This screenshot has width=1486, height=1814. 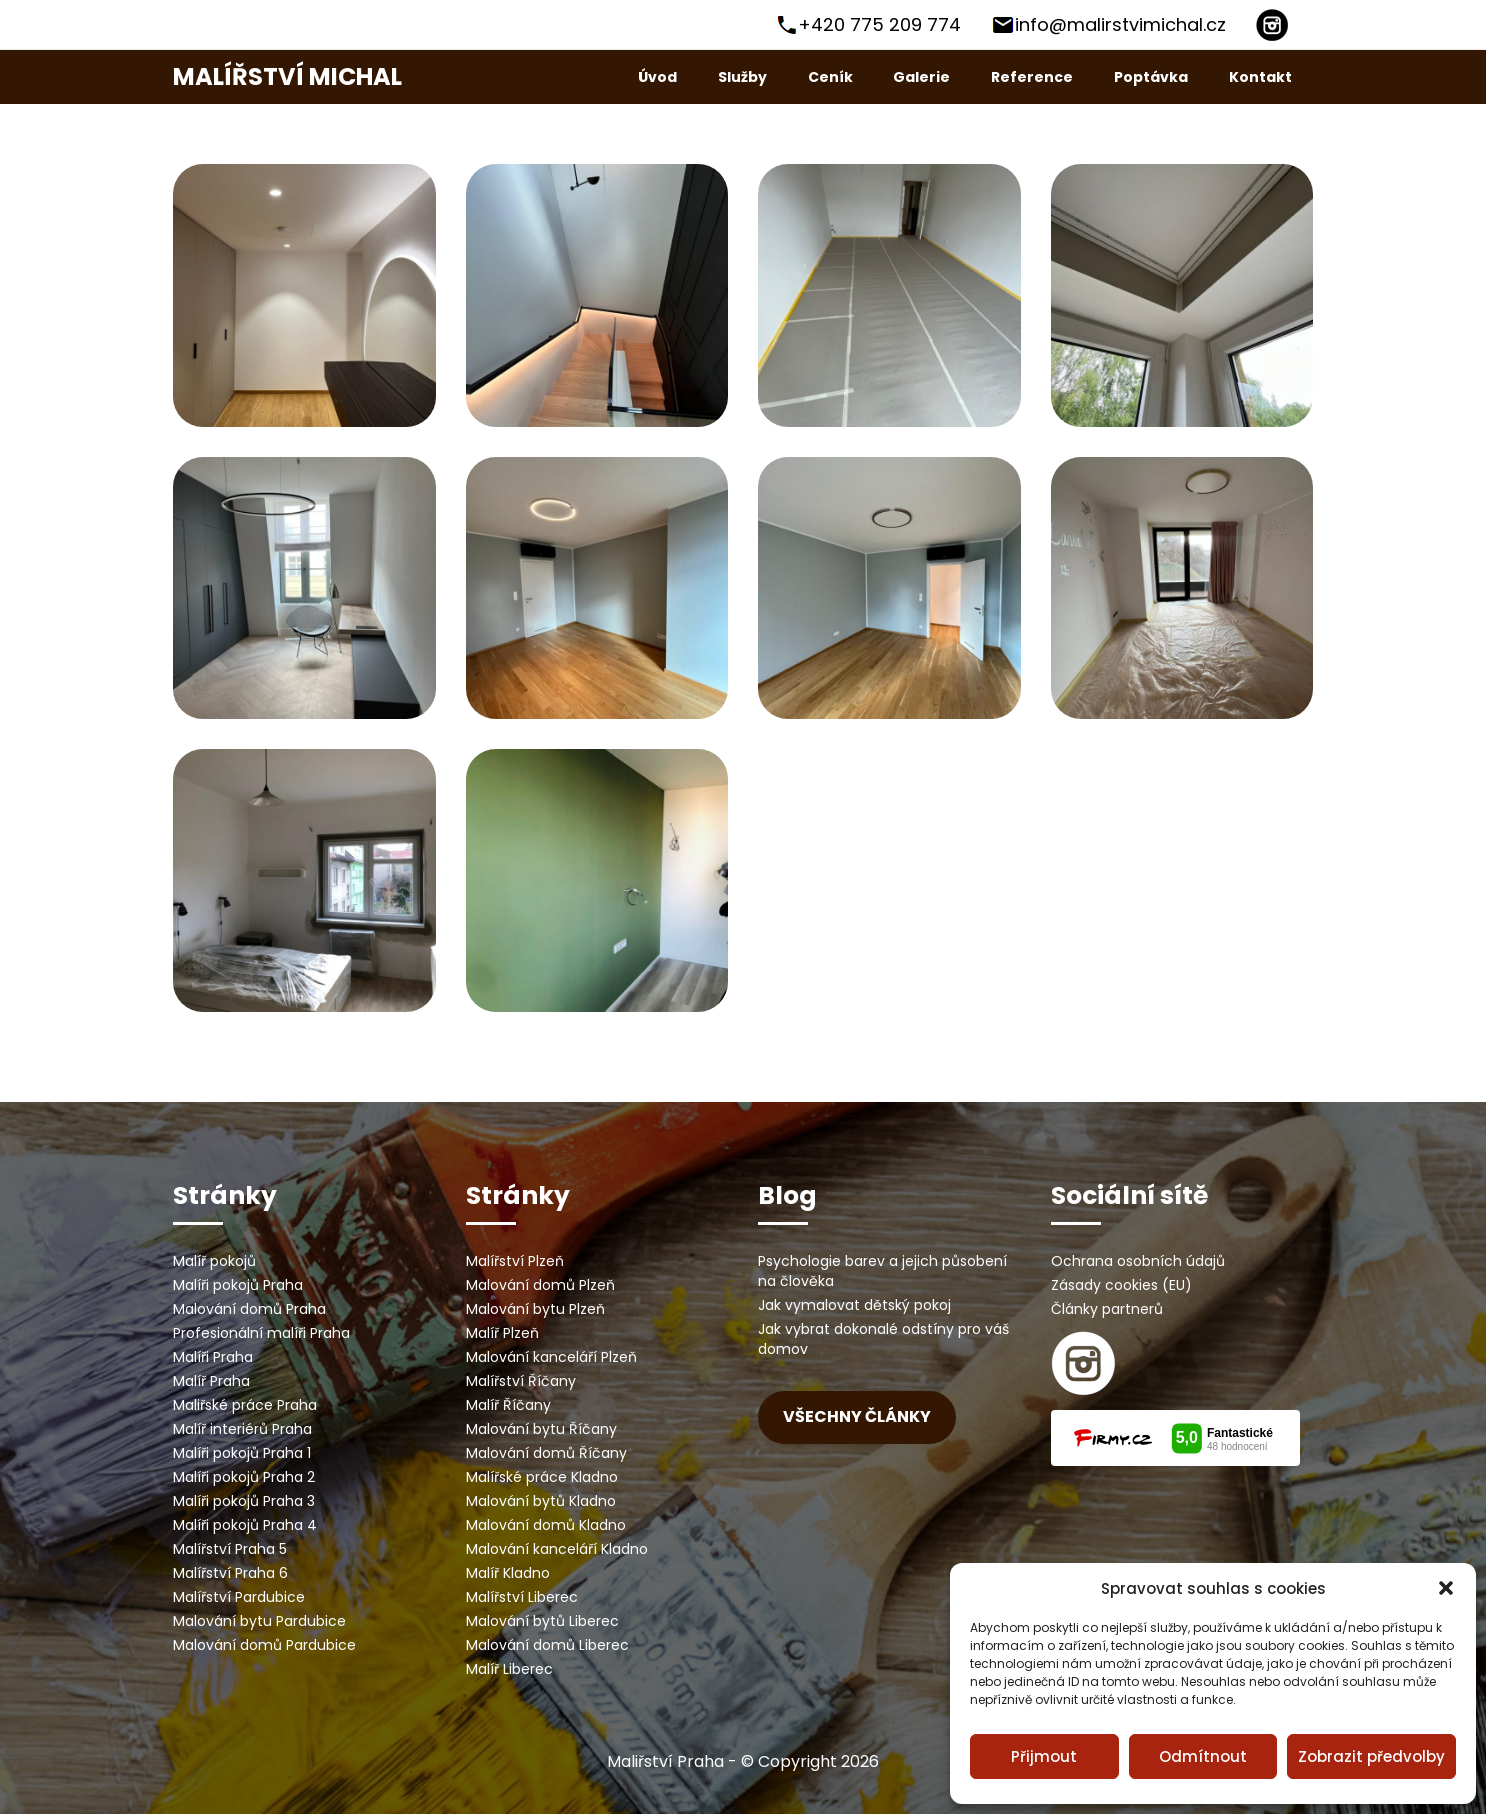 I want to click on Malování domů Pardubice, so click(x=264, y=1645).